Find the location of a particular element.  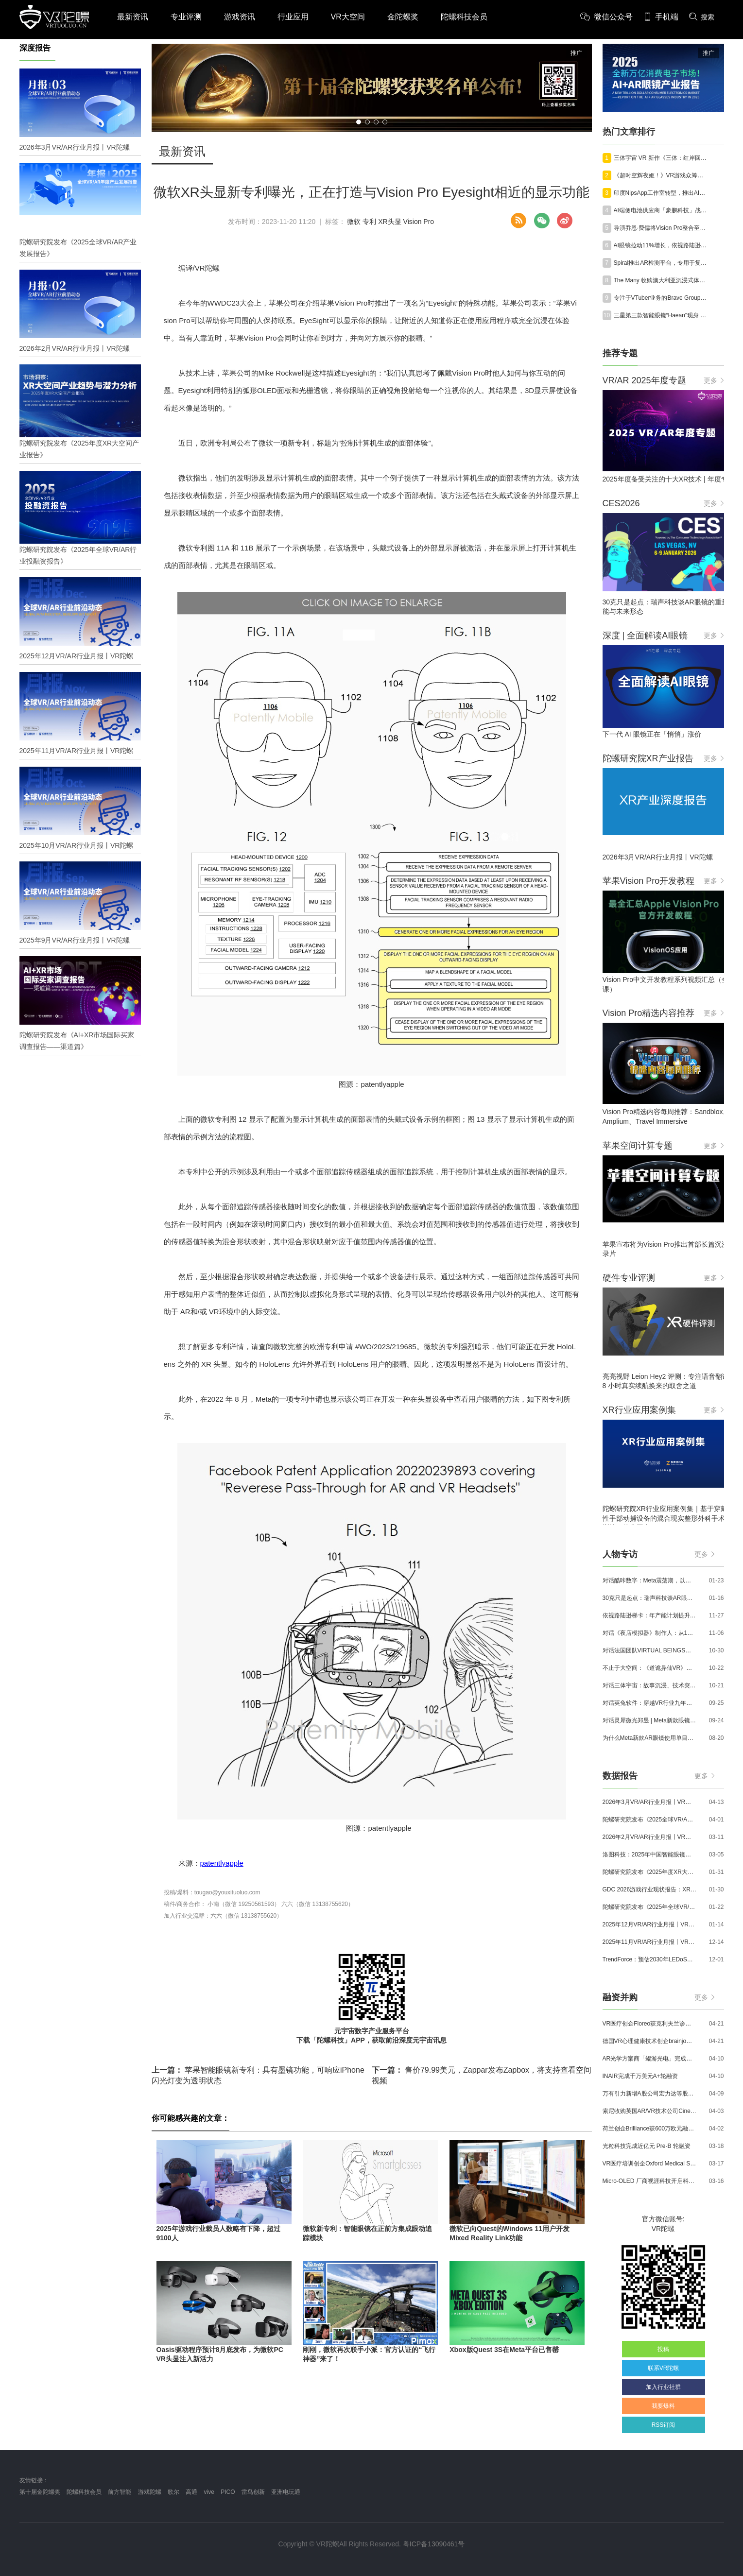

XR头显 is located at coordinates (389, 221).